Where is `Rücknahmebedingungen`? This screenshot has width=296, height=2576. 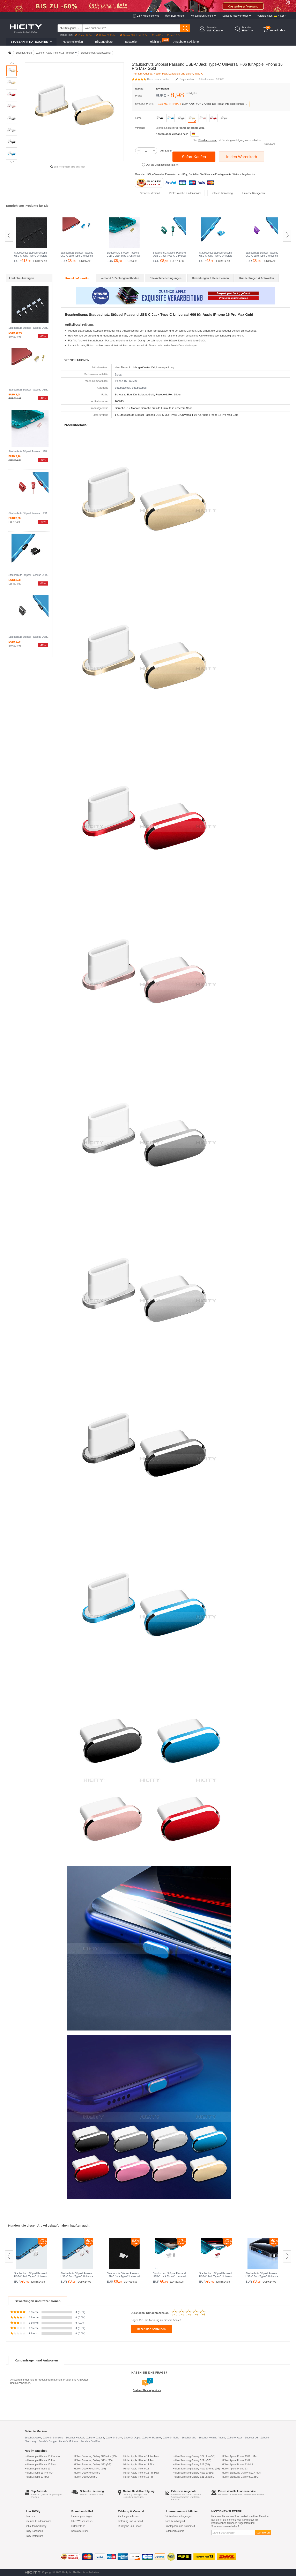 Rücknahmebedingungen is located at coordinates (178, 2516).